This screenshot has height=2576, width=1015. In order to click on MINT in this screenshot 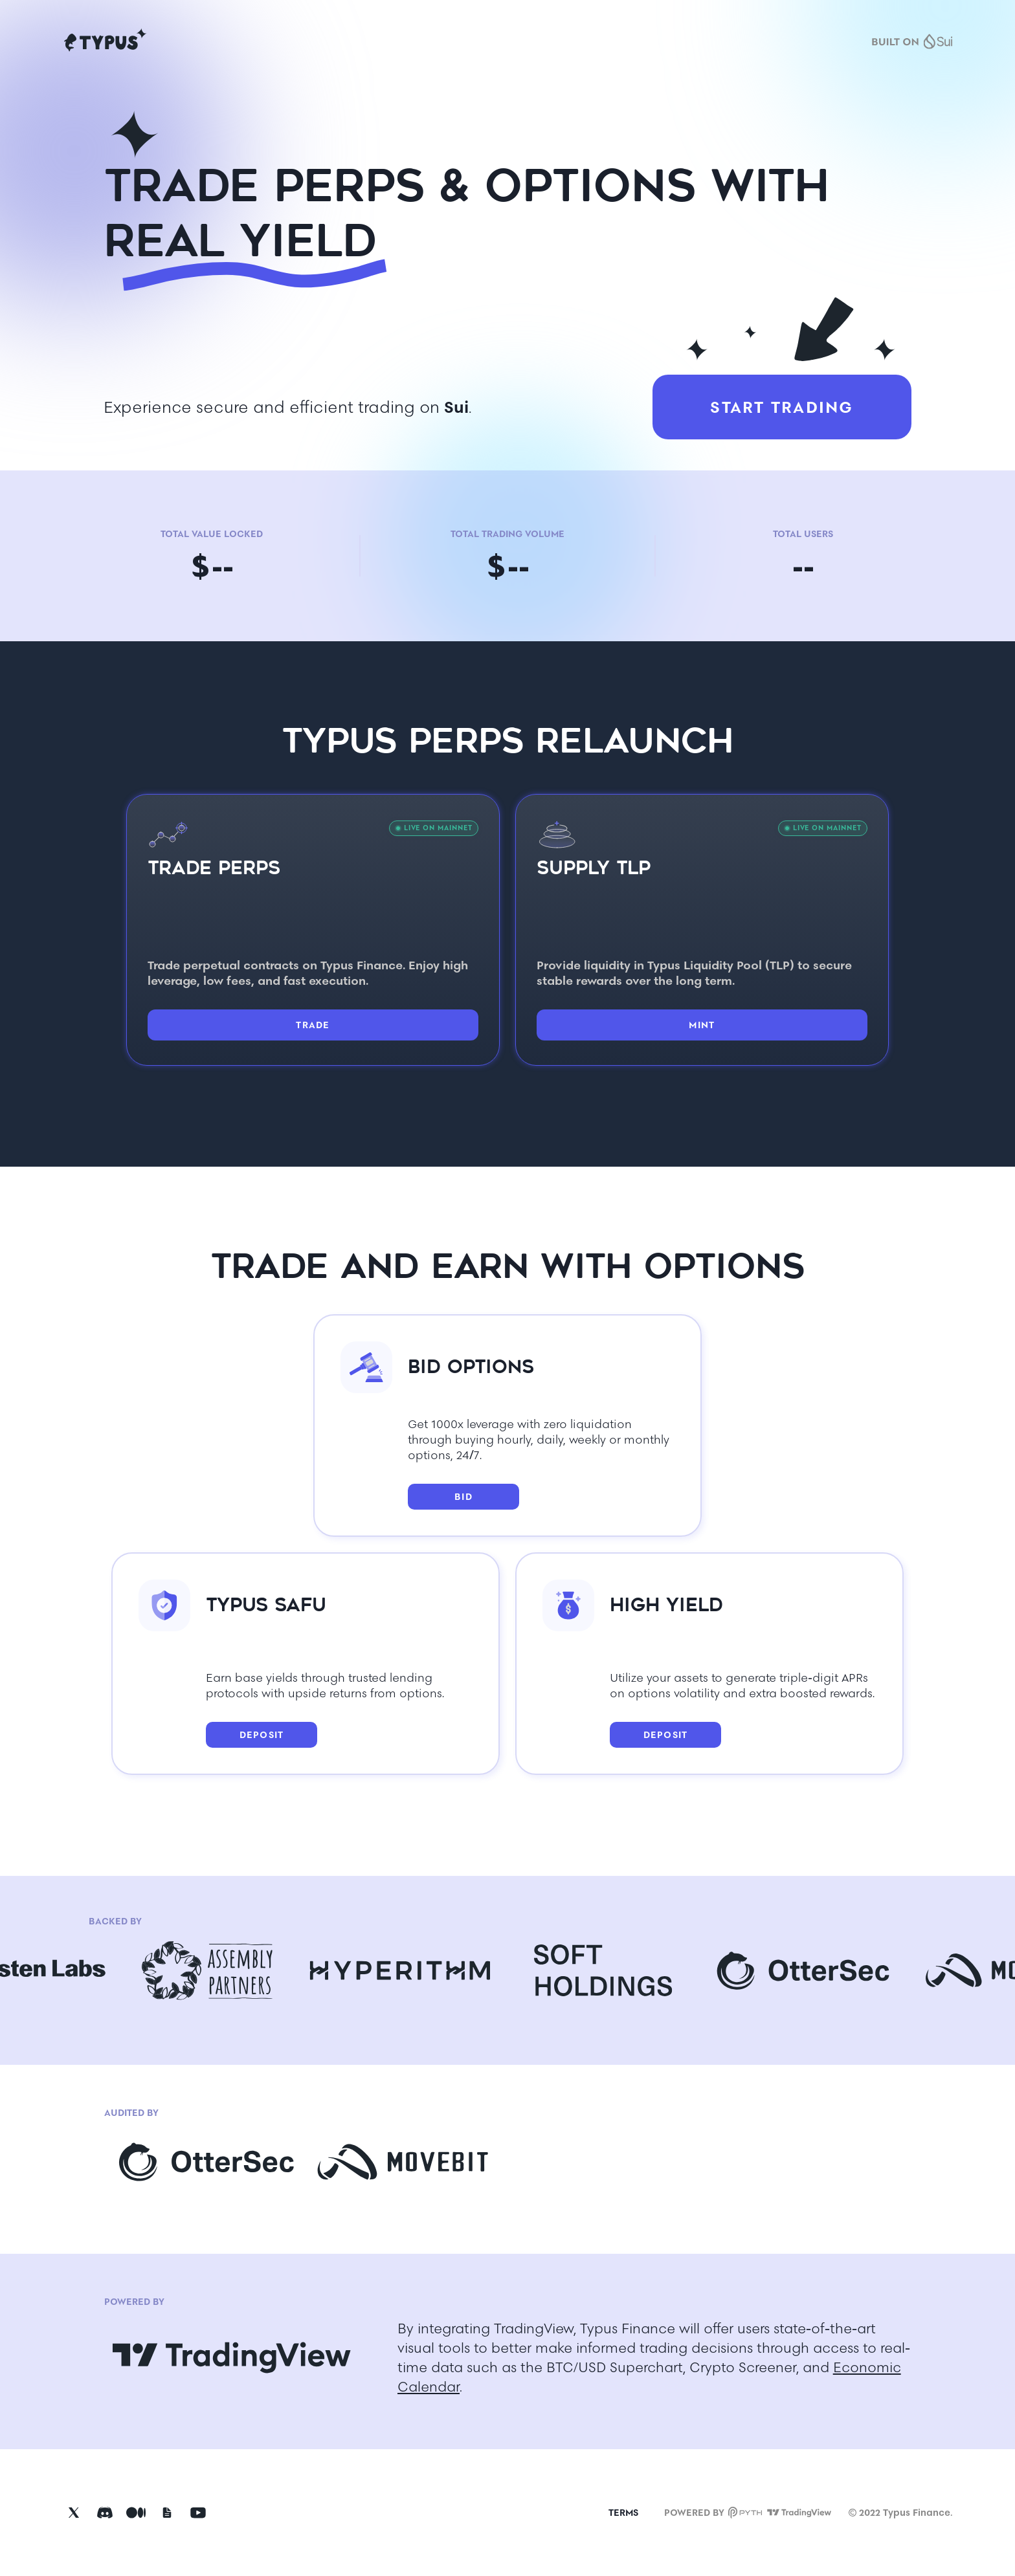, I will do `click(702, 1024)`.